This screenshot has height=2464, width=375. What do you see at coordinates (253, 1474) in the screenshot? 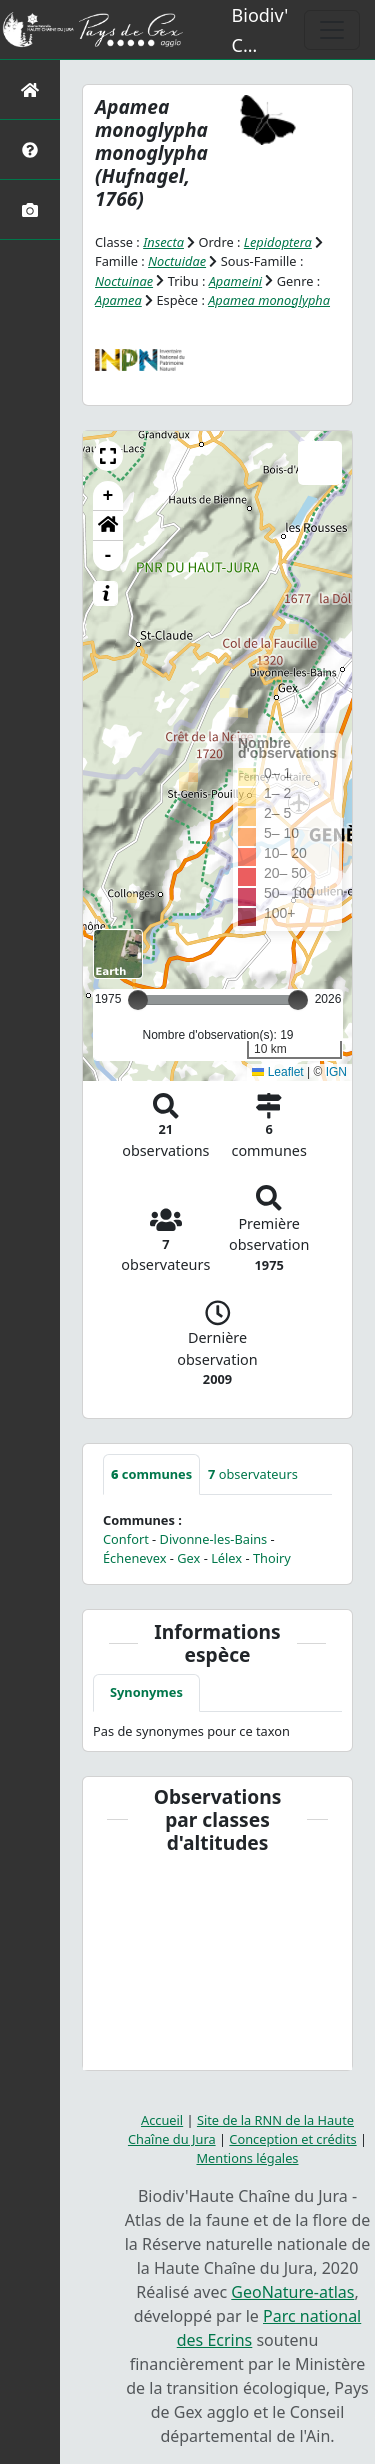
I see `observateurs [tab]` at bounding box center [253, 1474].